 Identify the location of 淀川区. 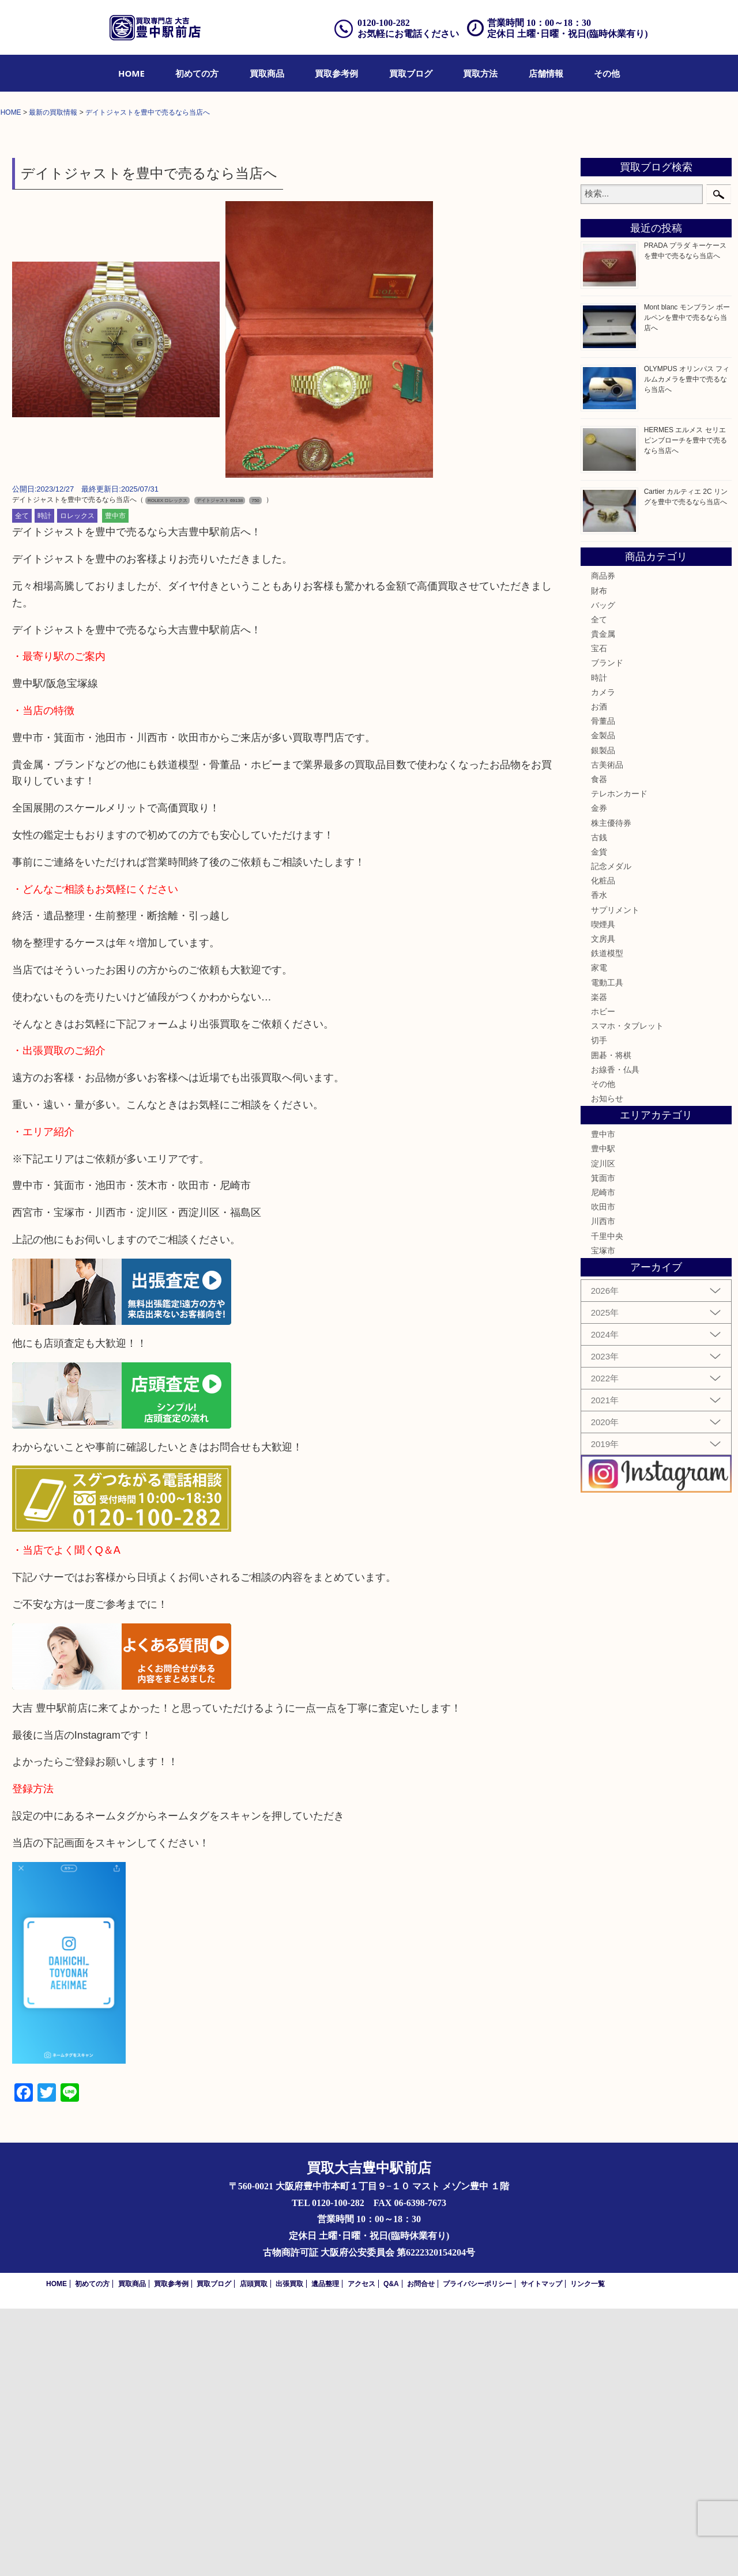
(603, 1431).